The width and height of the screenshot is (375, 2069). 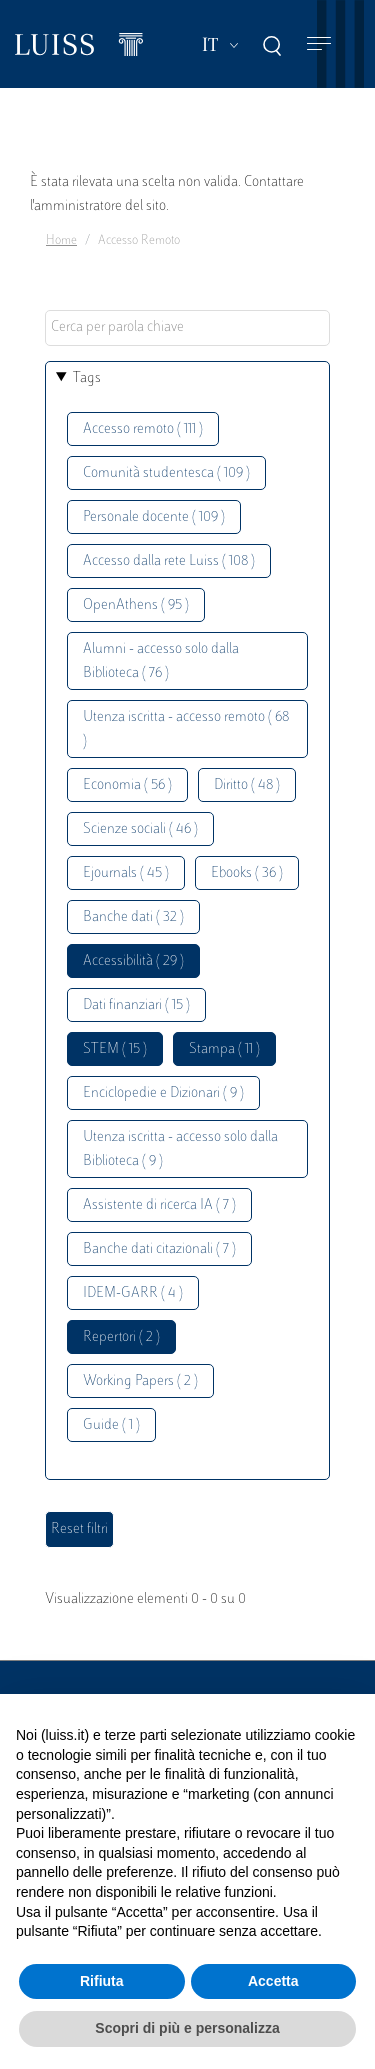 I want to click on Working Papers ( 2 ), so click(x=140, y=1381).